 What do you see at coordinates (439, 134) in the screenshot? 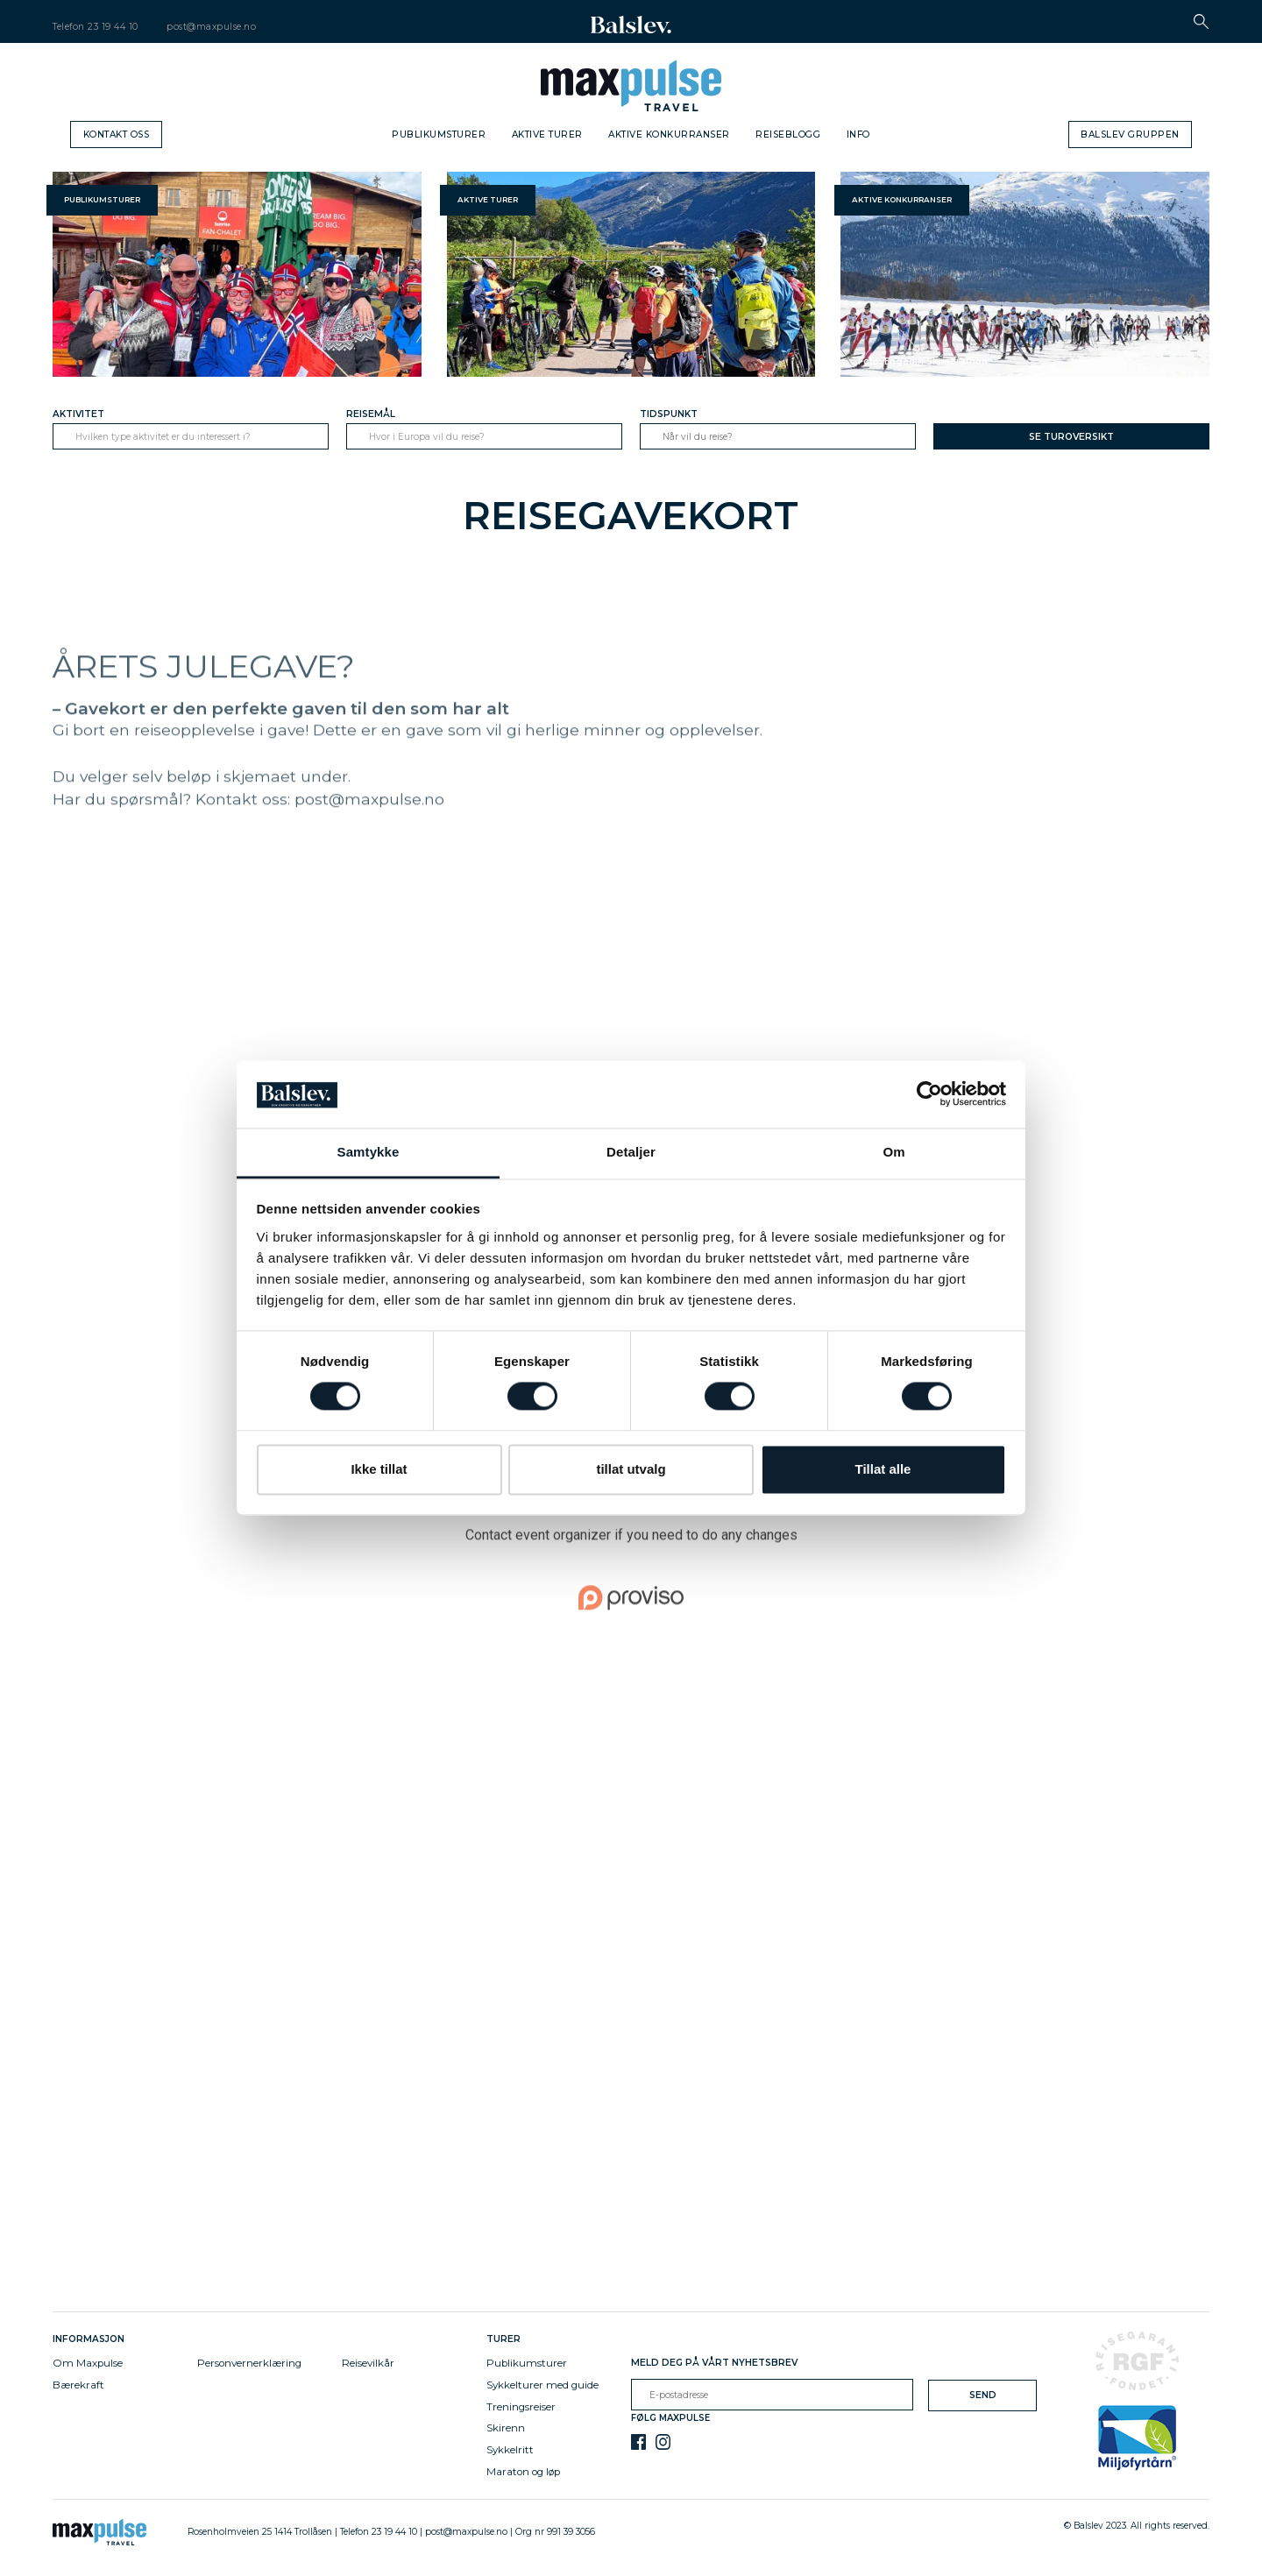
I see `Publikumsturer` at bounding box center [439, 134].